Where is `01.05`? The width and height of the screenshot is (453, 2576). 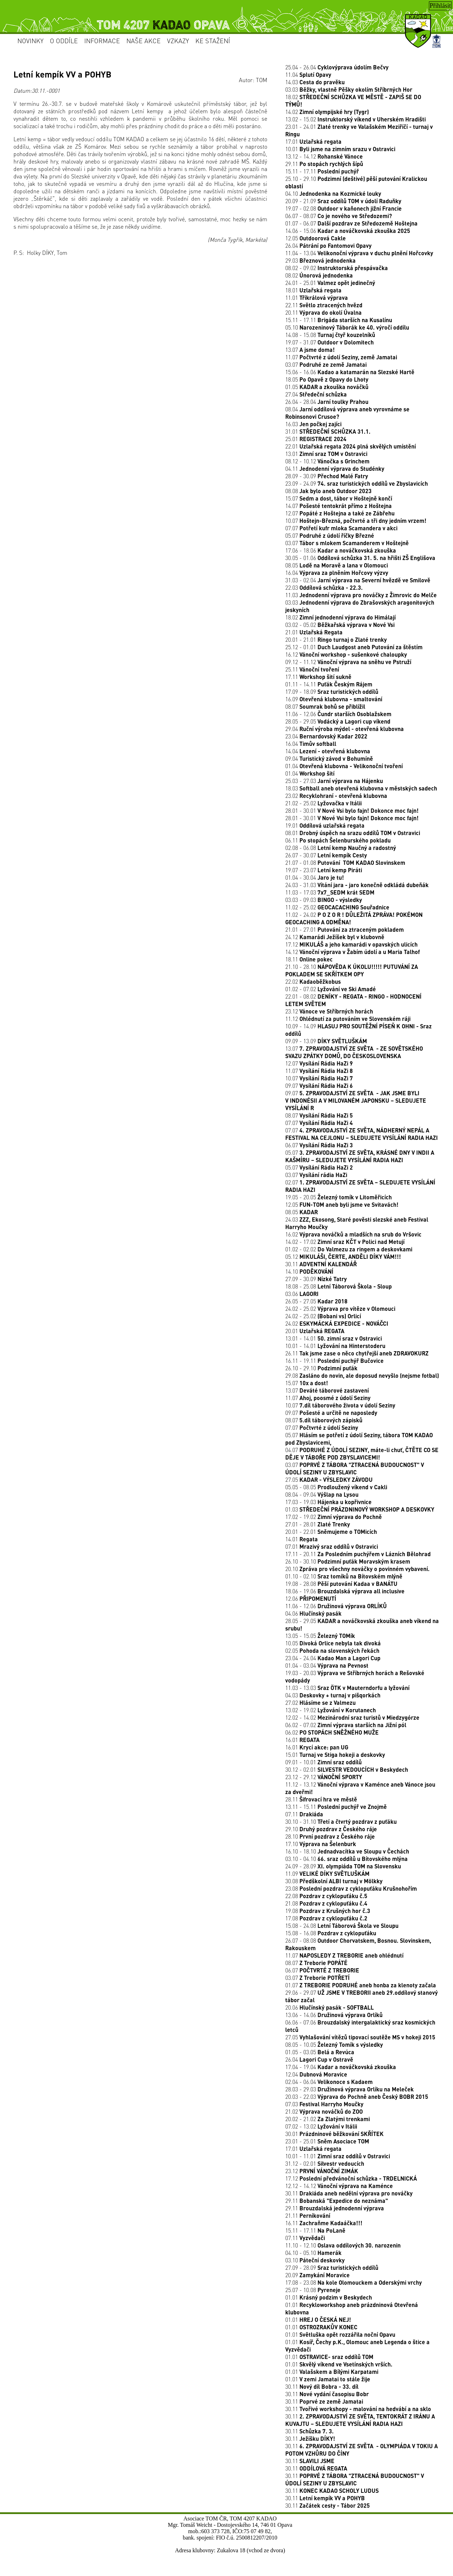 01.05 is located at coordinates (326, 386).